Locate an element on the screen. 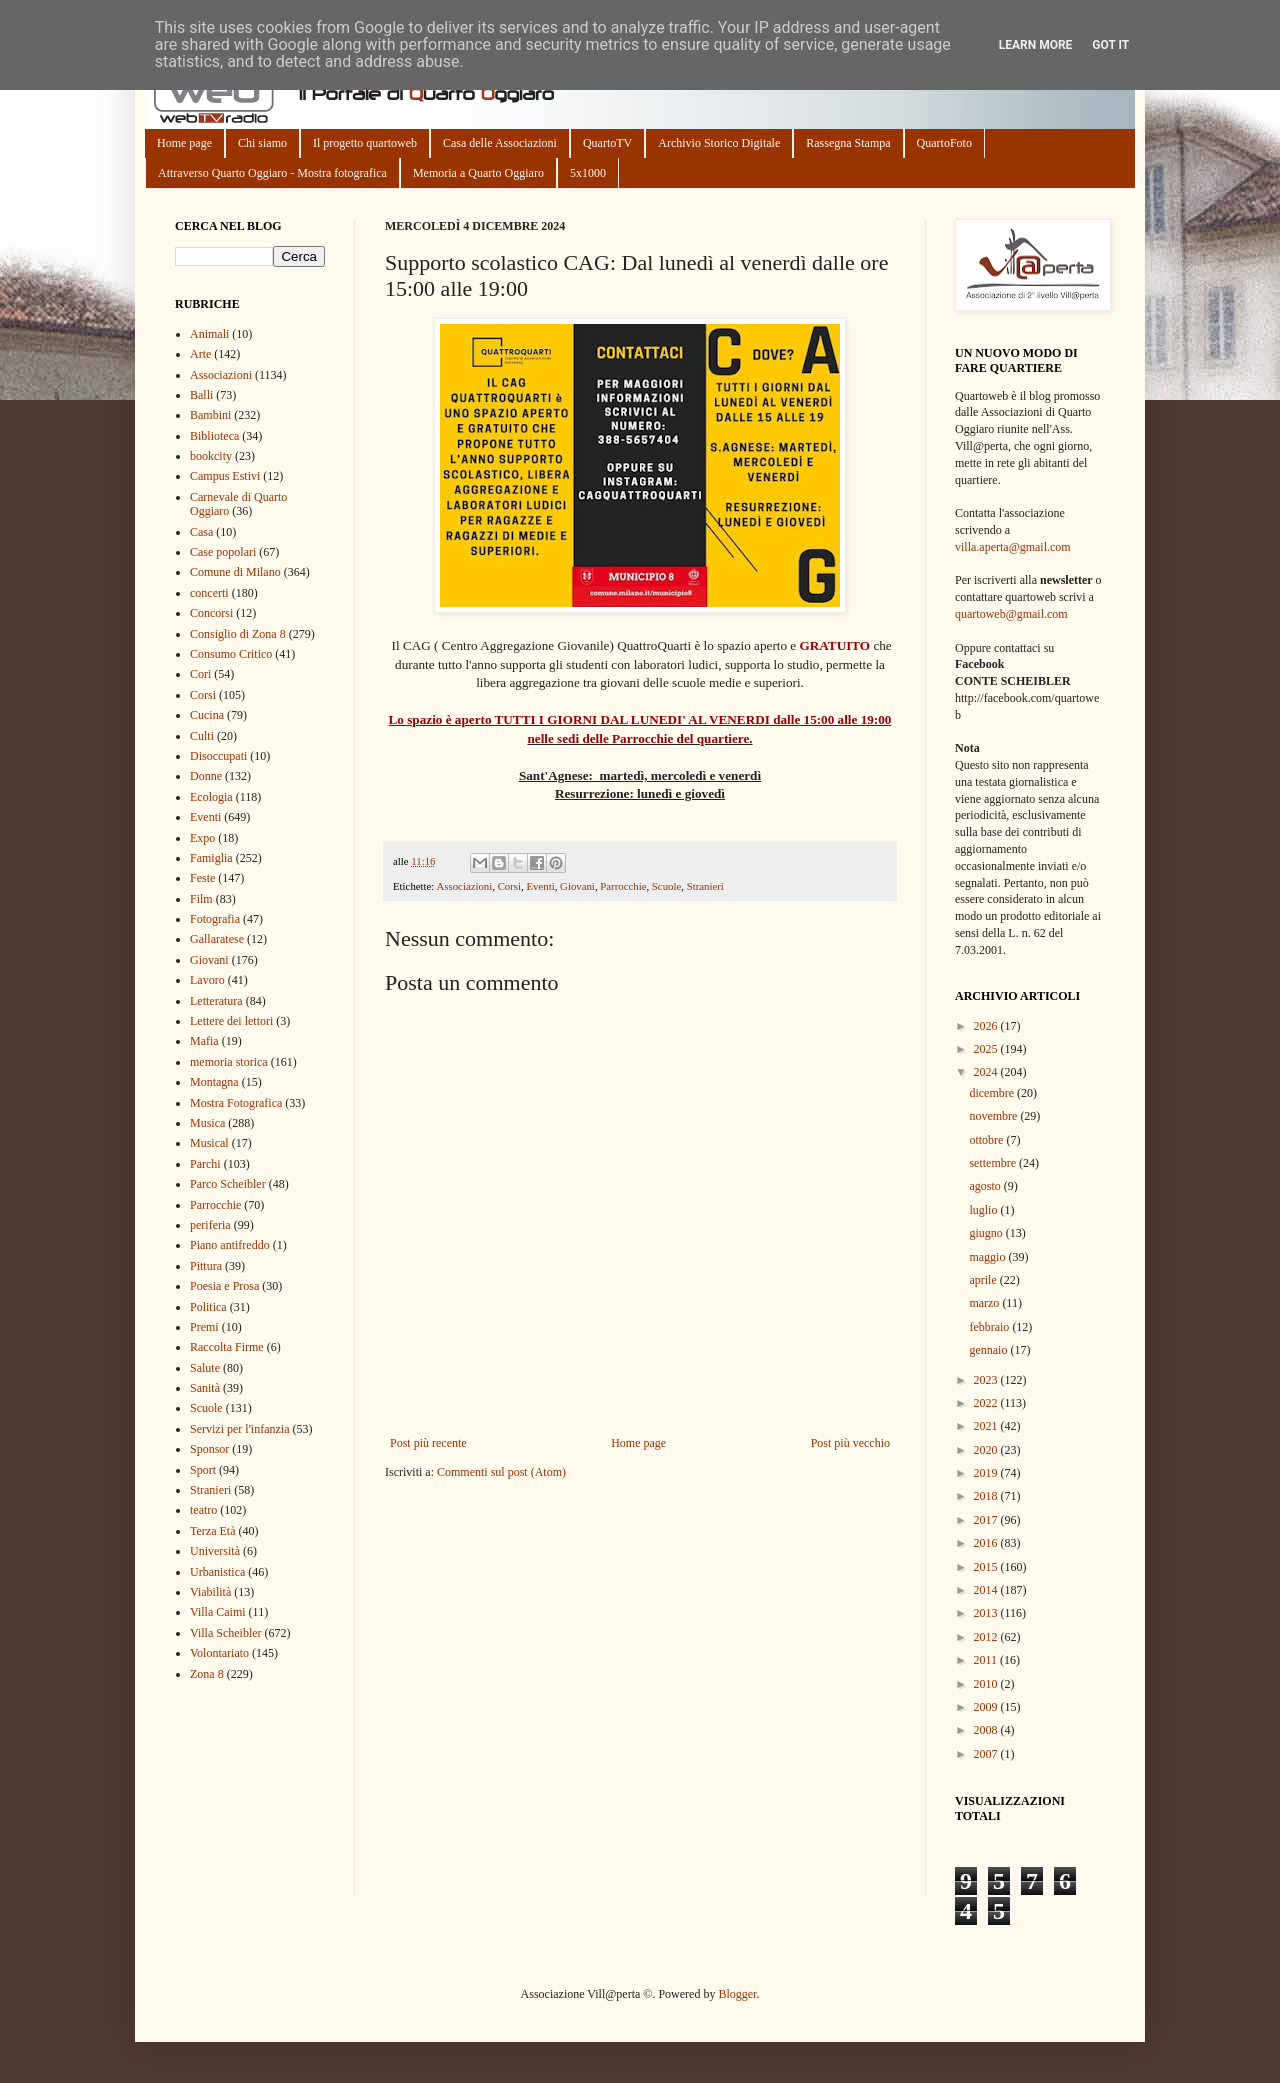 This screenshot has width=1280, height=2083. Casa delle Associazioni is located at coordinates (500, 143).